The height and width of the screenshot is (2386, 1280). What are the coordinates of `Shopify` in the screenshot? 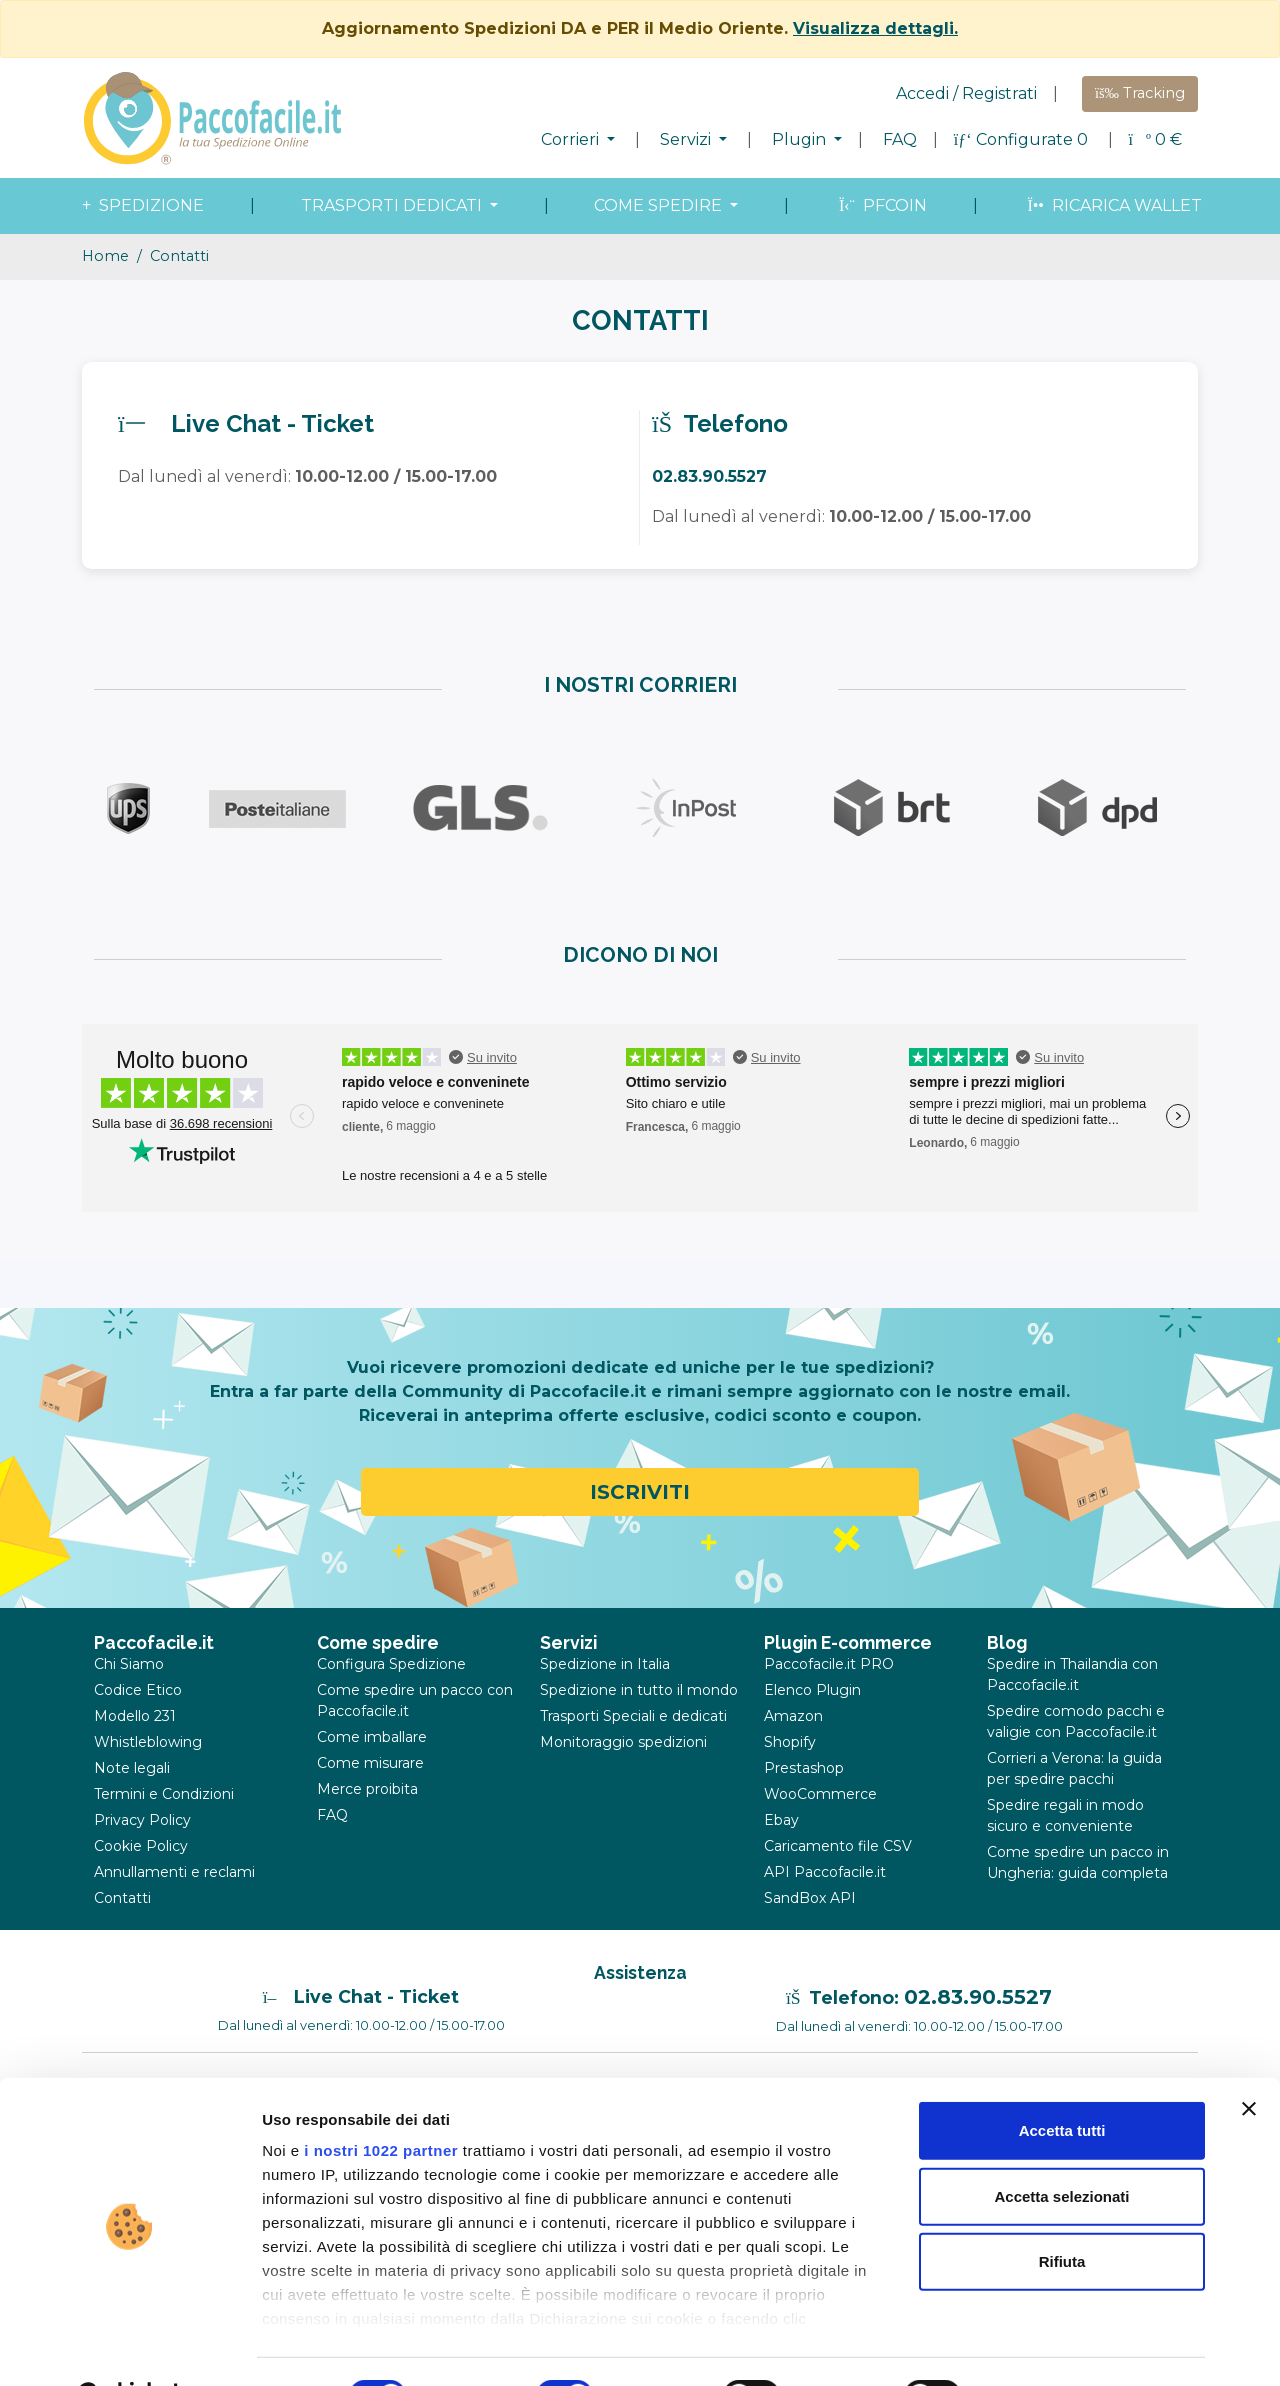 It's located at (790, 1742).